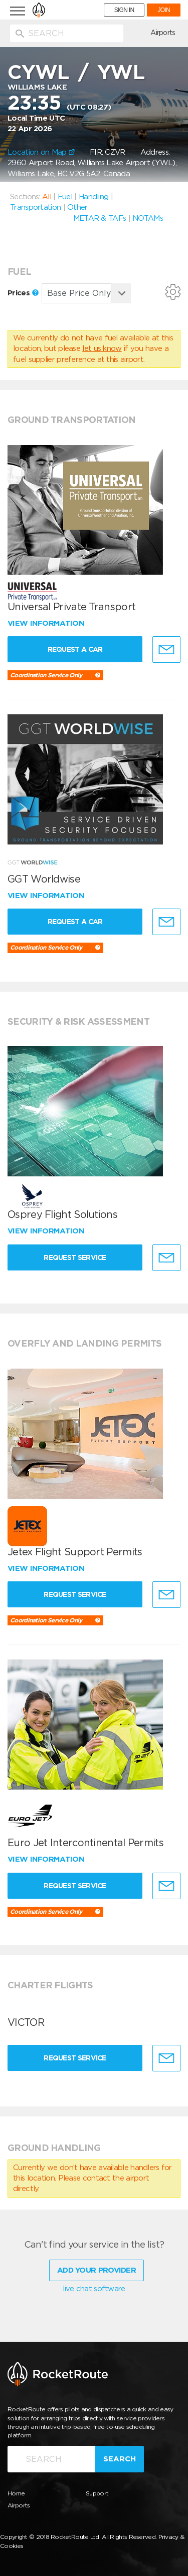 This screenshot has width=188, height=2576. I want to click on Search, so click(119, 2458).